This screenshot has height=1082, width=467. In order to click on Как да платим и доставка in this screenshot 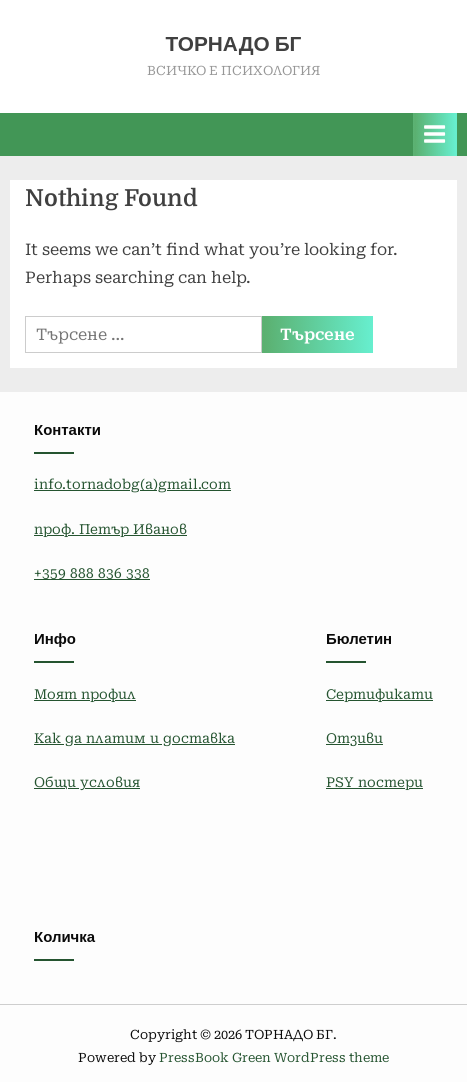, I will do `click(134, 738)`.